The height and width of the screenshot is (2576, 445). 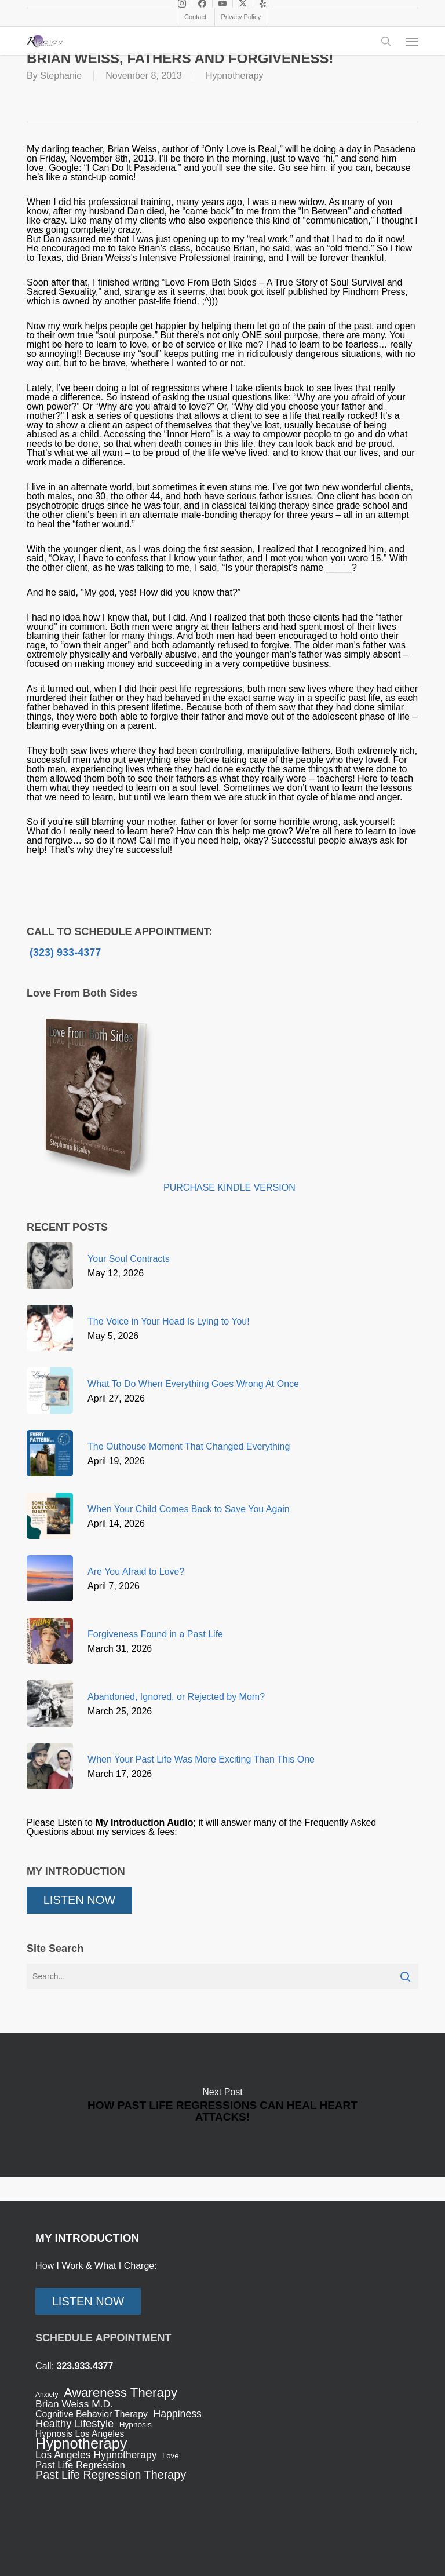 I want to click on Stephanie, so click(x=61, y=76).